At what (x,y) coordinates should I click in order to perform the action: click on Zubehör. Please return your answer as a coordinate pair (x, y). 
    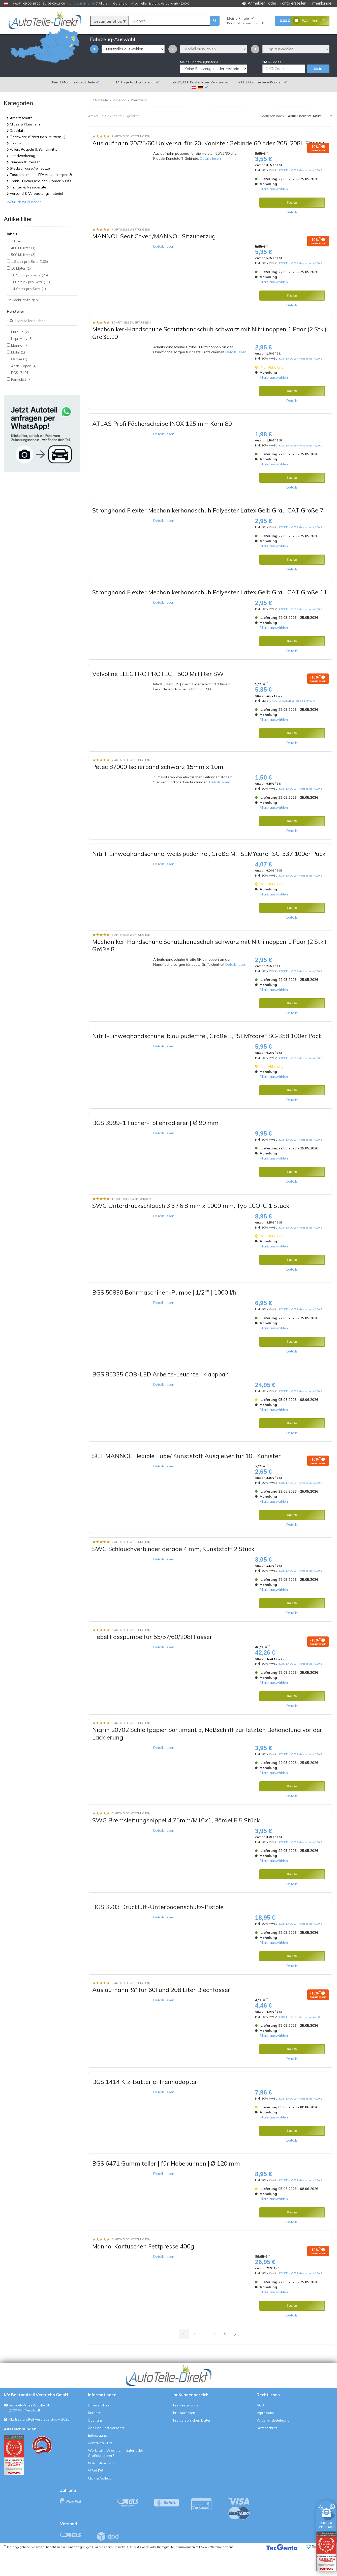
    Looking at the image, I should click on (119, 125).